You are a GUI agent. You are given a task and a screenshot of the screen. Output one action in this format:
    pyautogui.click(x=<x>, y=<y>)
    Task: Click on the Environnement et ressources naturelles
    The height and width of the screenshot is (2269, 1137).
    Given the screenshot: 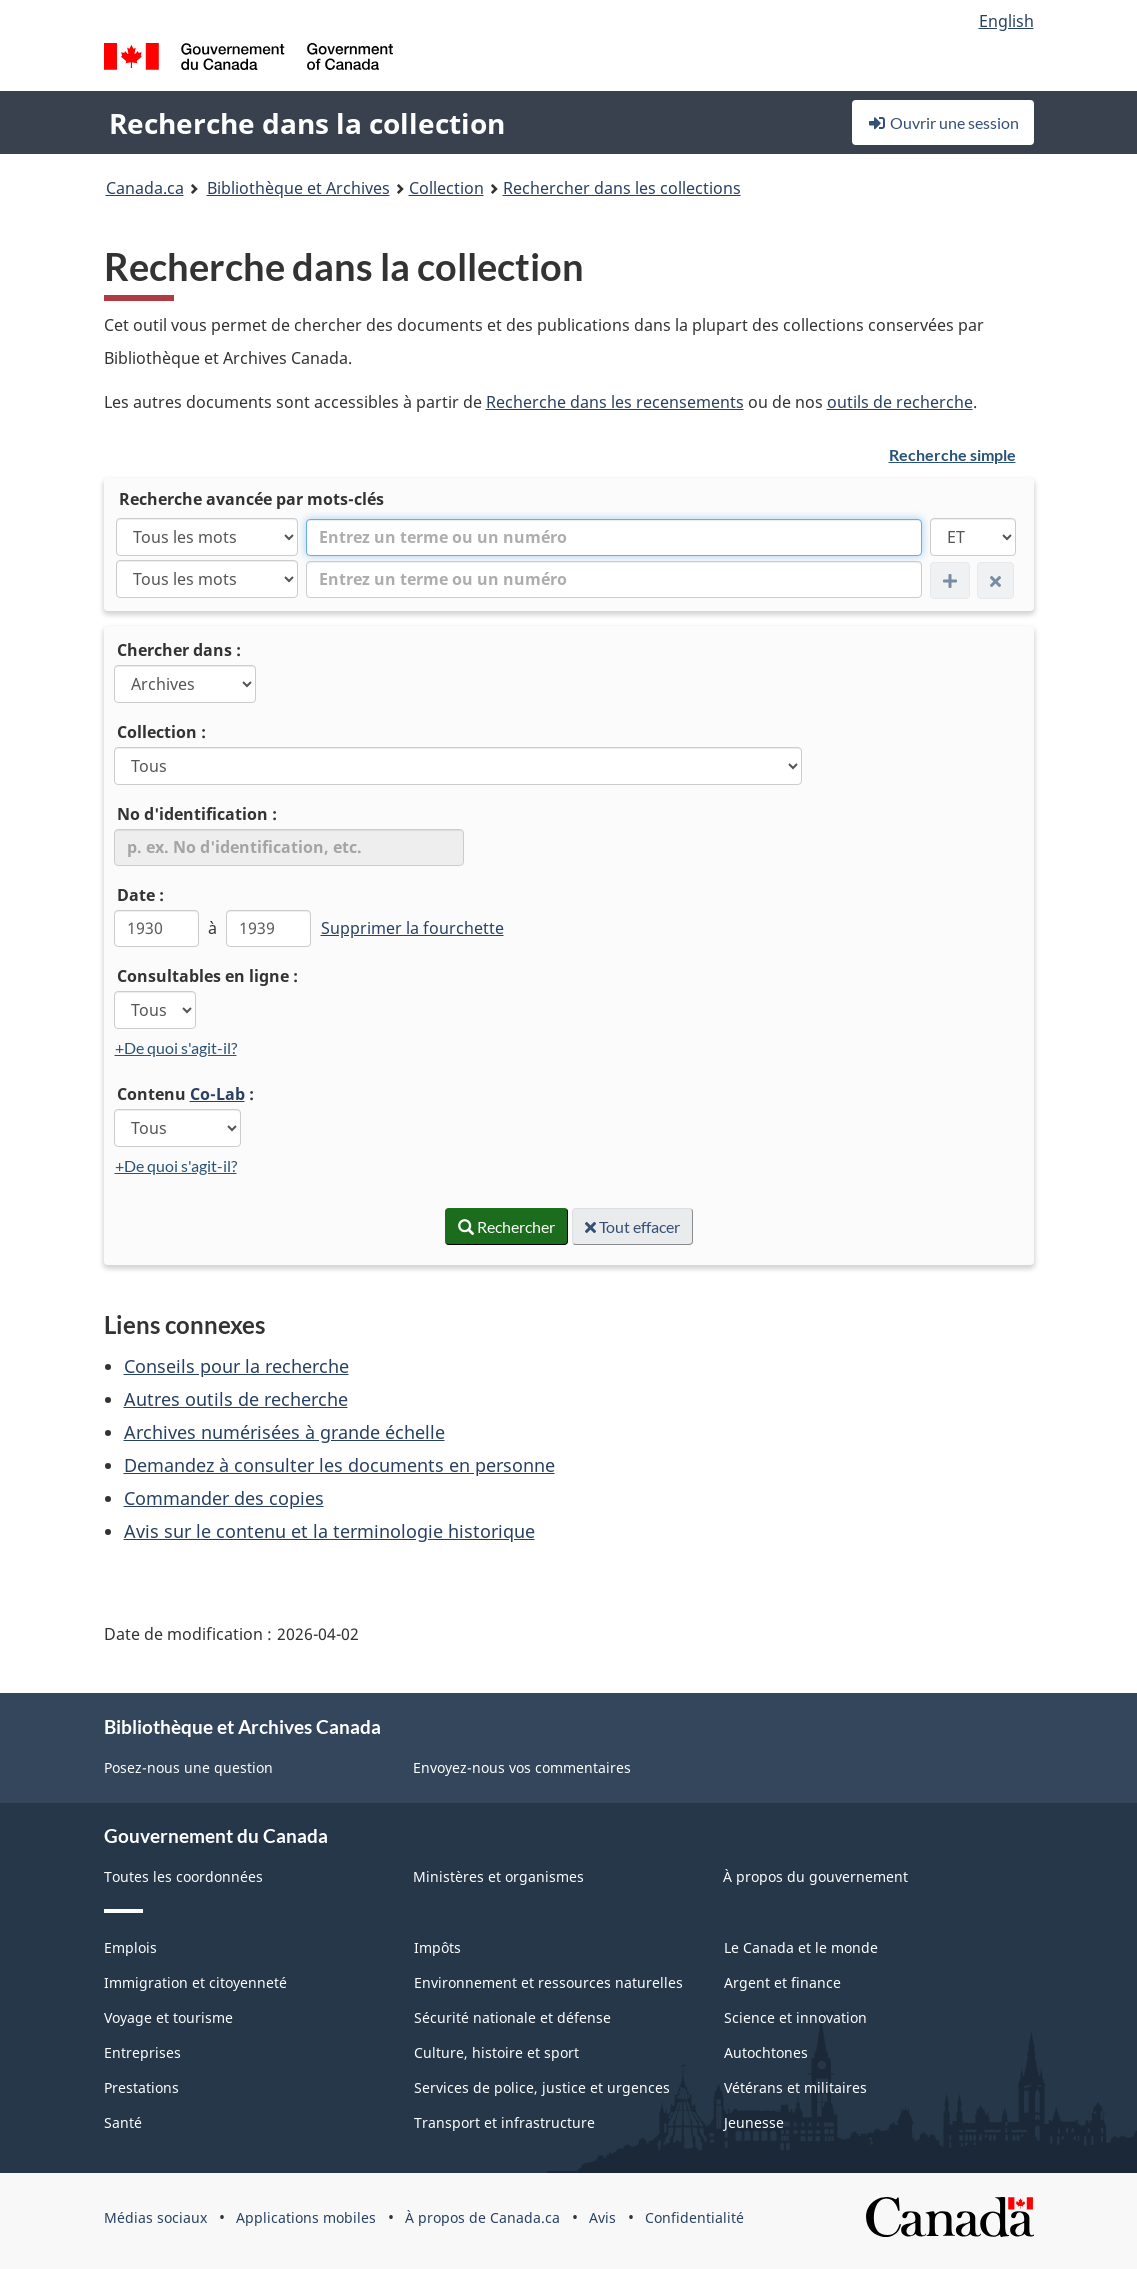 What is the action you would take?
    pyautogui.click(x=548, y=1982)
    